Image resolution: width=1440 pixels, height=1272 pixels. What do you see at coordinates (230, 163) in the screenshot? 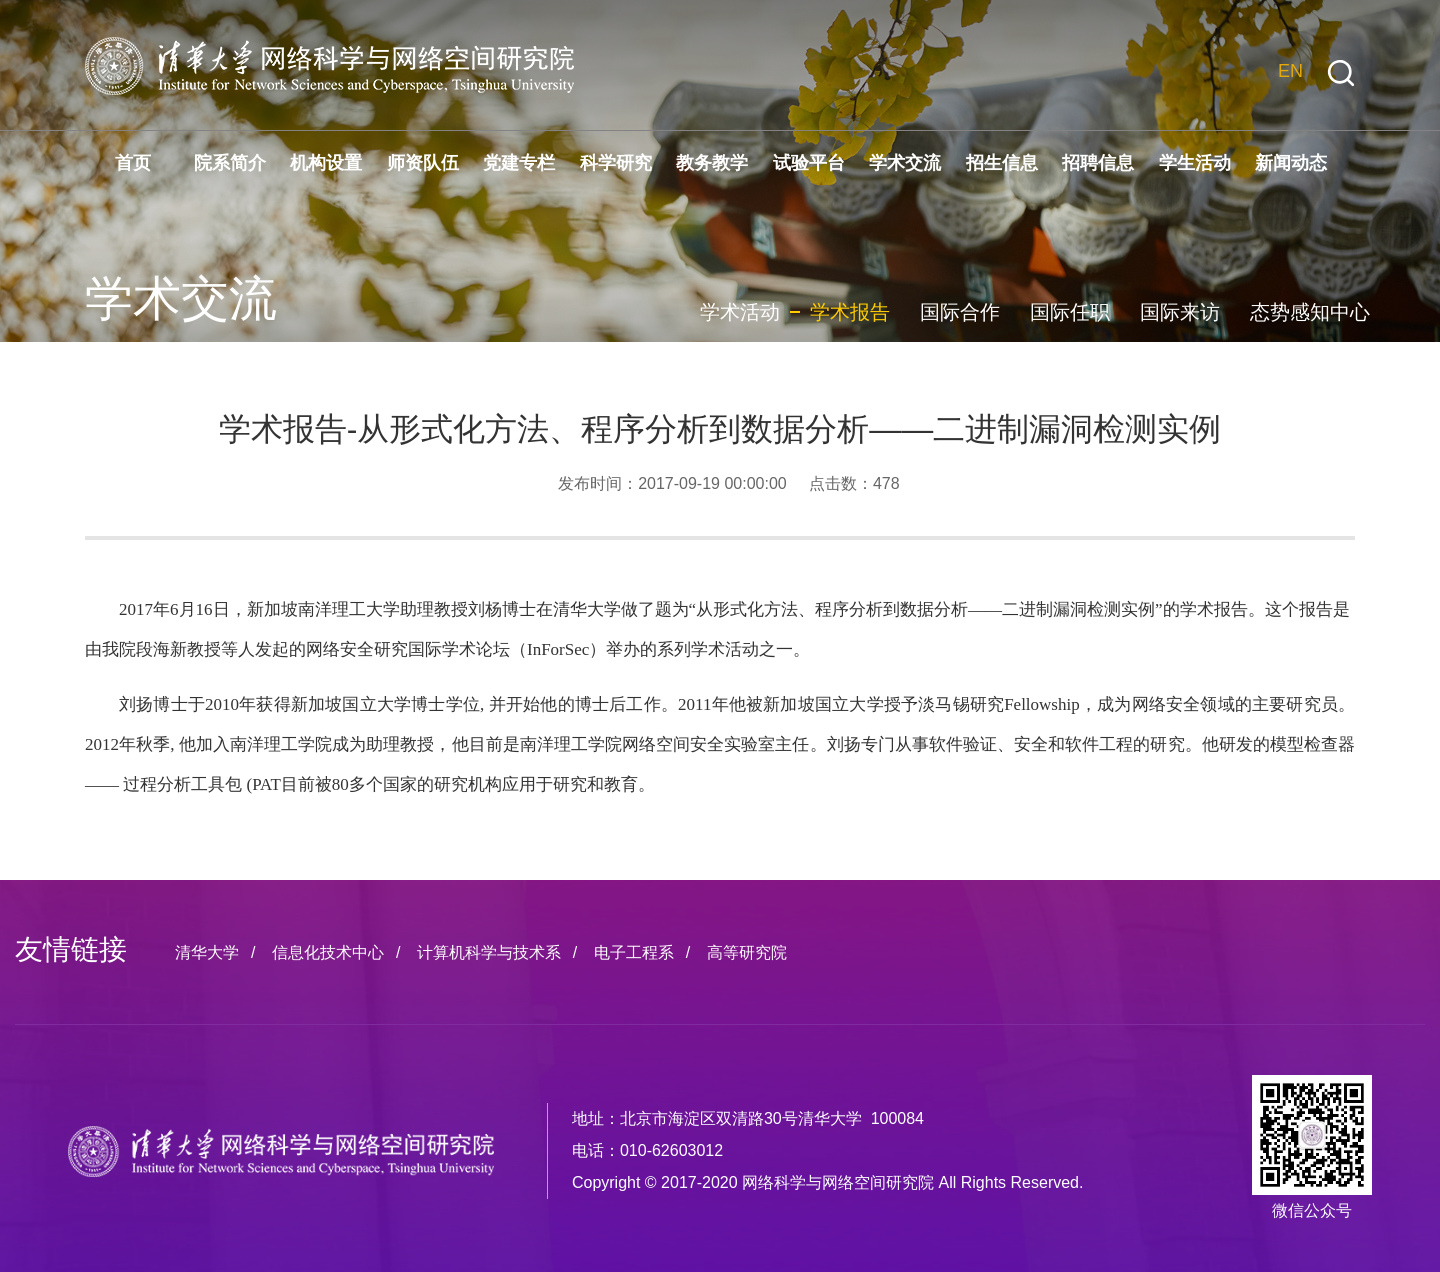
I see `院系简介` at bounding box center [230, 163].